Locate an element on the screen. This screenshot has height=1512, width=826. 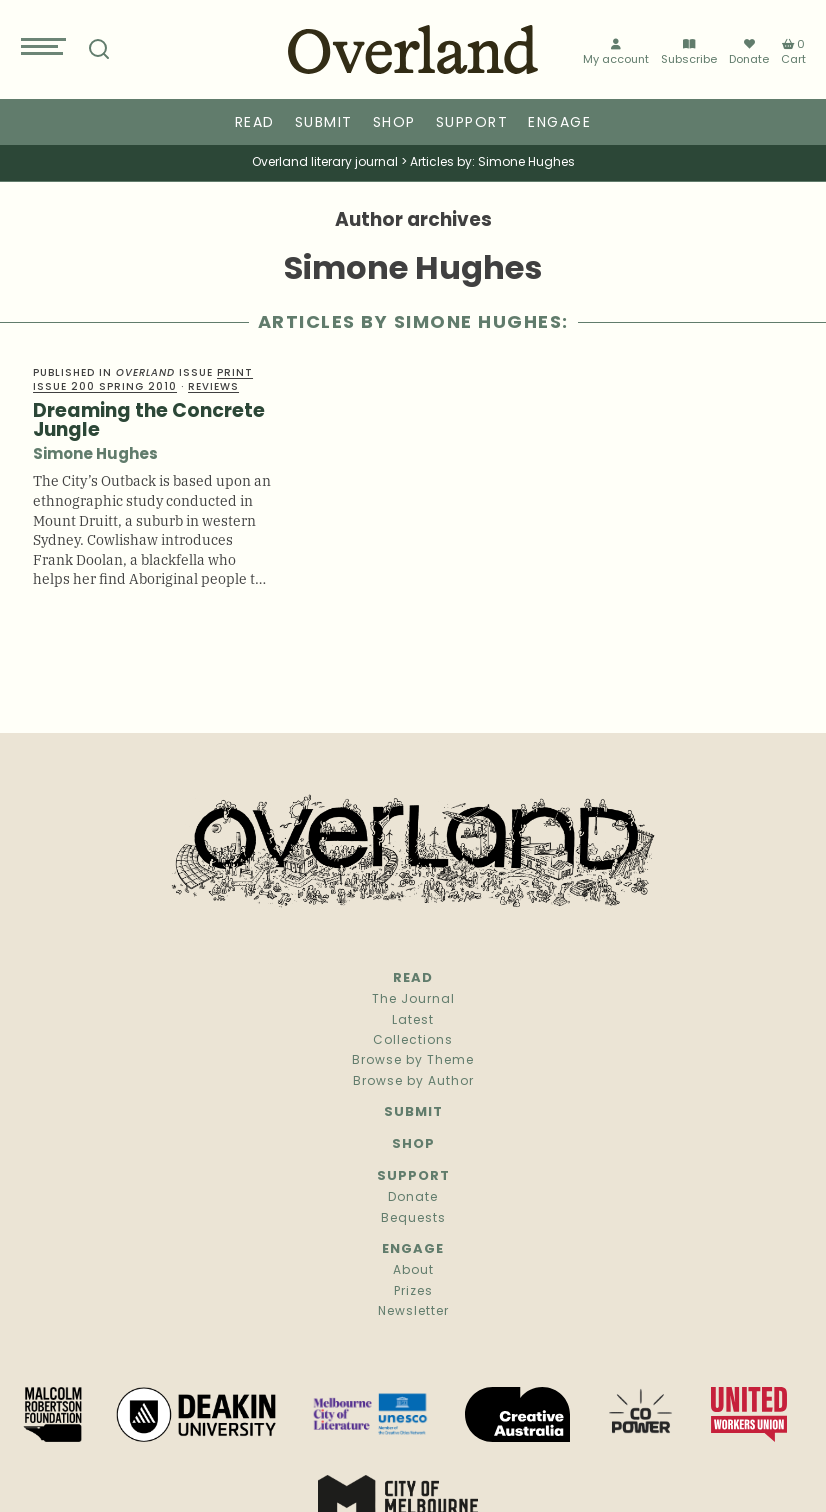
Simone Hughes is located at coordinates (95, 455).